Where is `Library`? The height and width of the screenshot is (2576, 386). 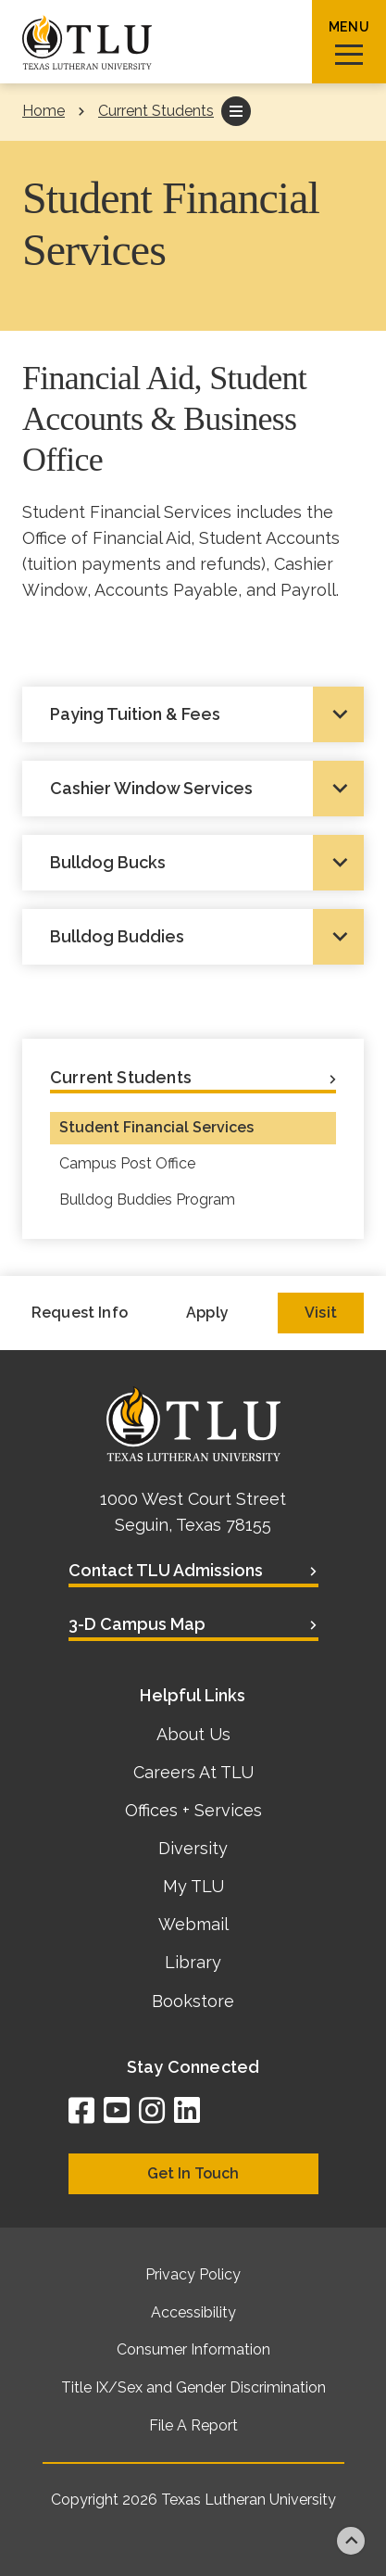 Library is located at coordinates (193, 1962).